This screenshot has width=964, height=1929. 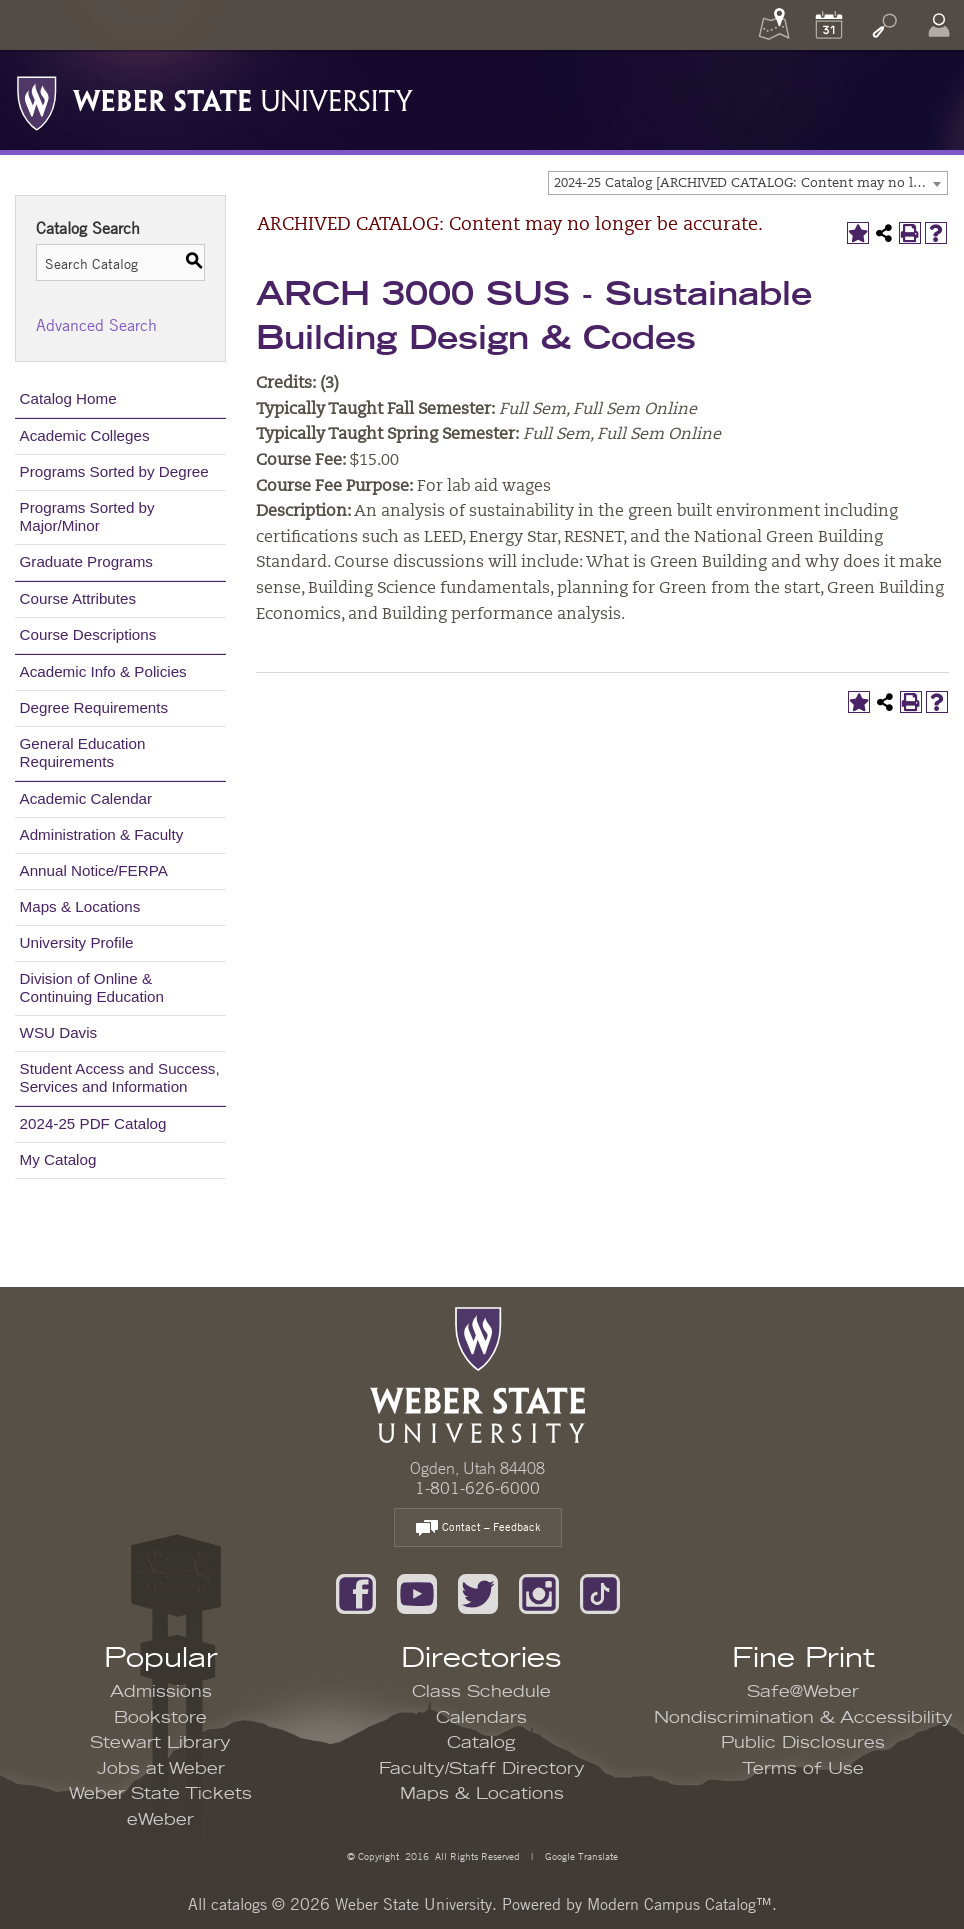 I want to click on Admissions, so click(x=161, y=1692).